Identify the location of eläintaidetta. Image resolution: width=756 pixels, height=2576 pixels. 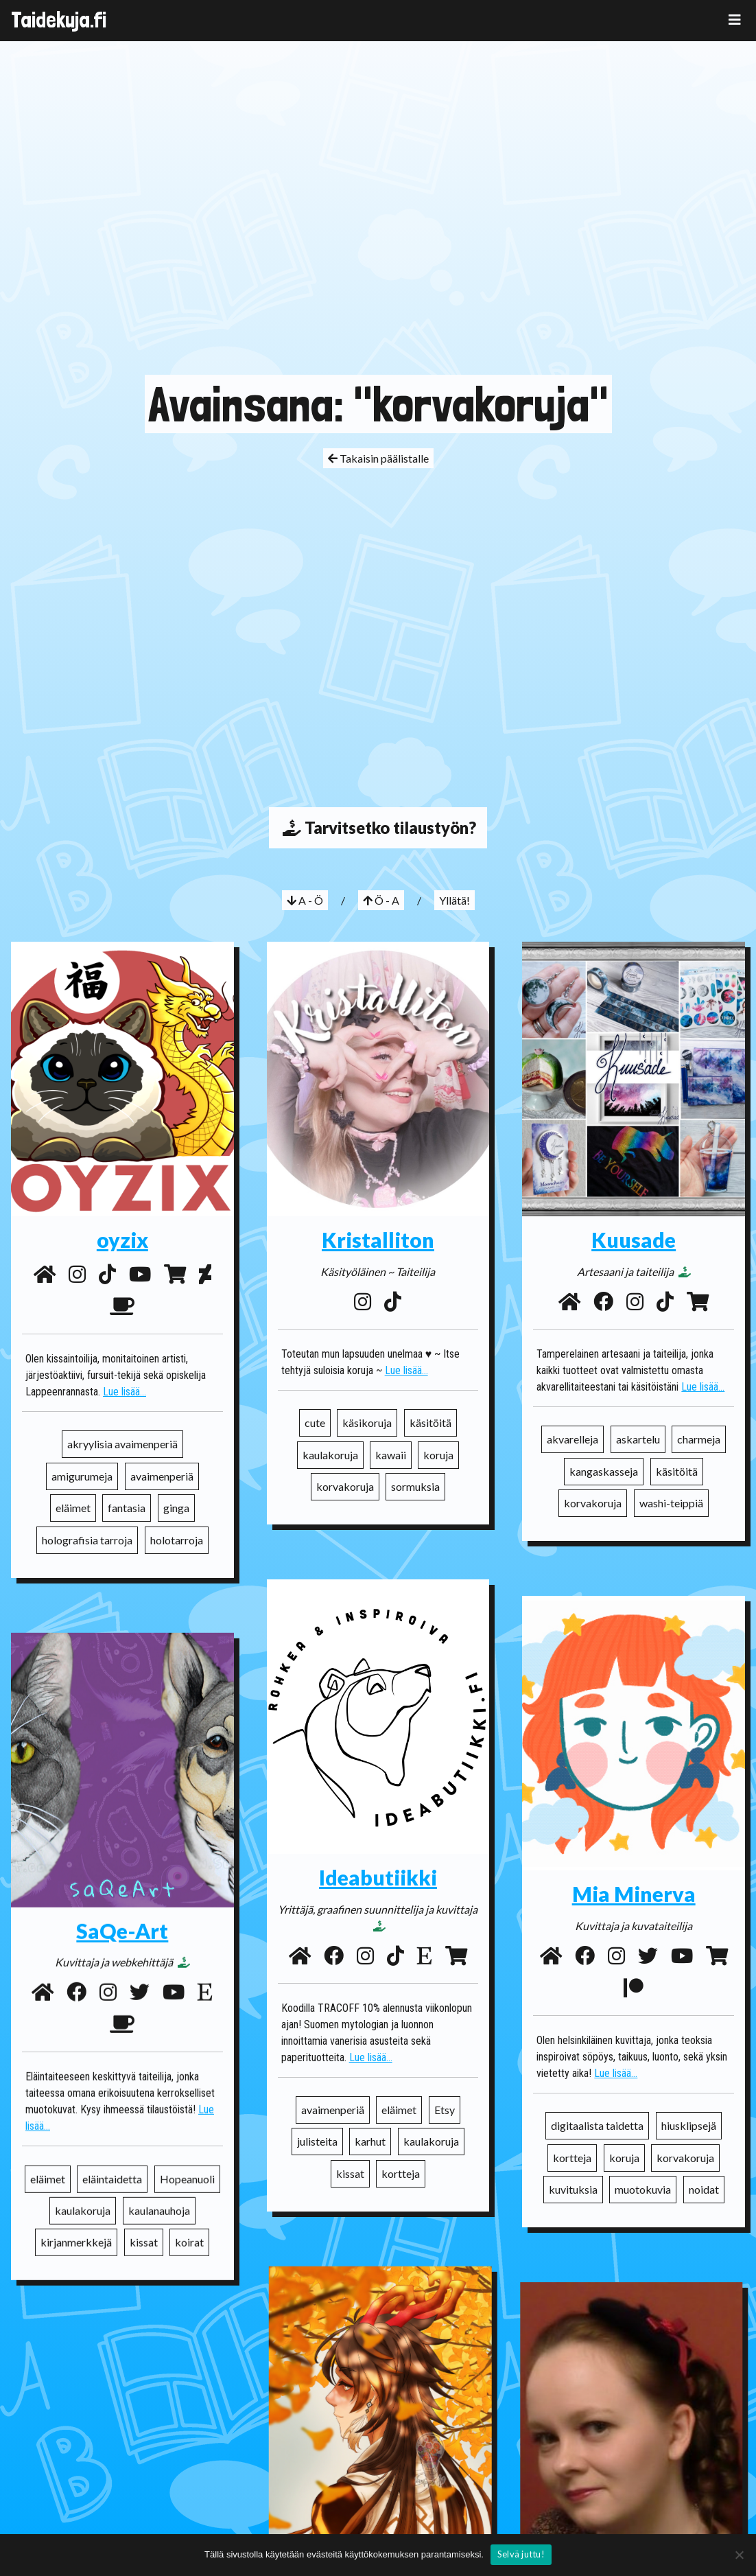
(112, 2159).